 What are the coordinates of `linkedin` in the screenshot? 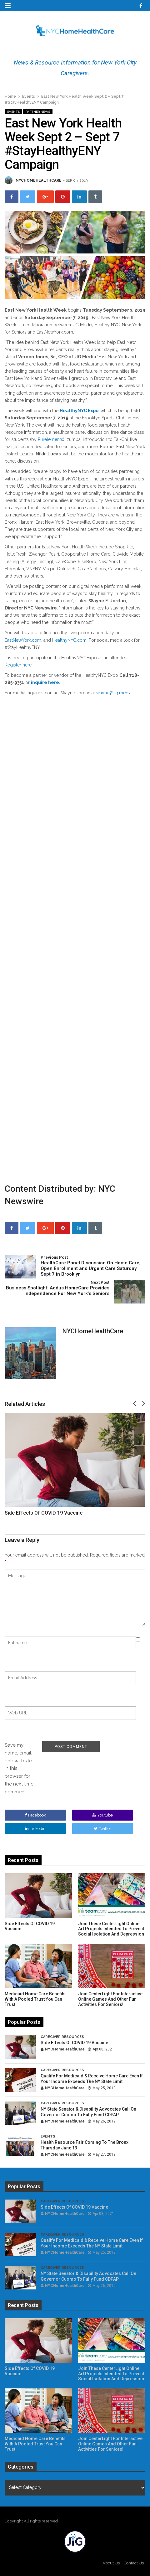 It's located at (35, 1828).